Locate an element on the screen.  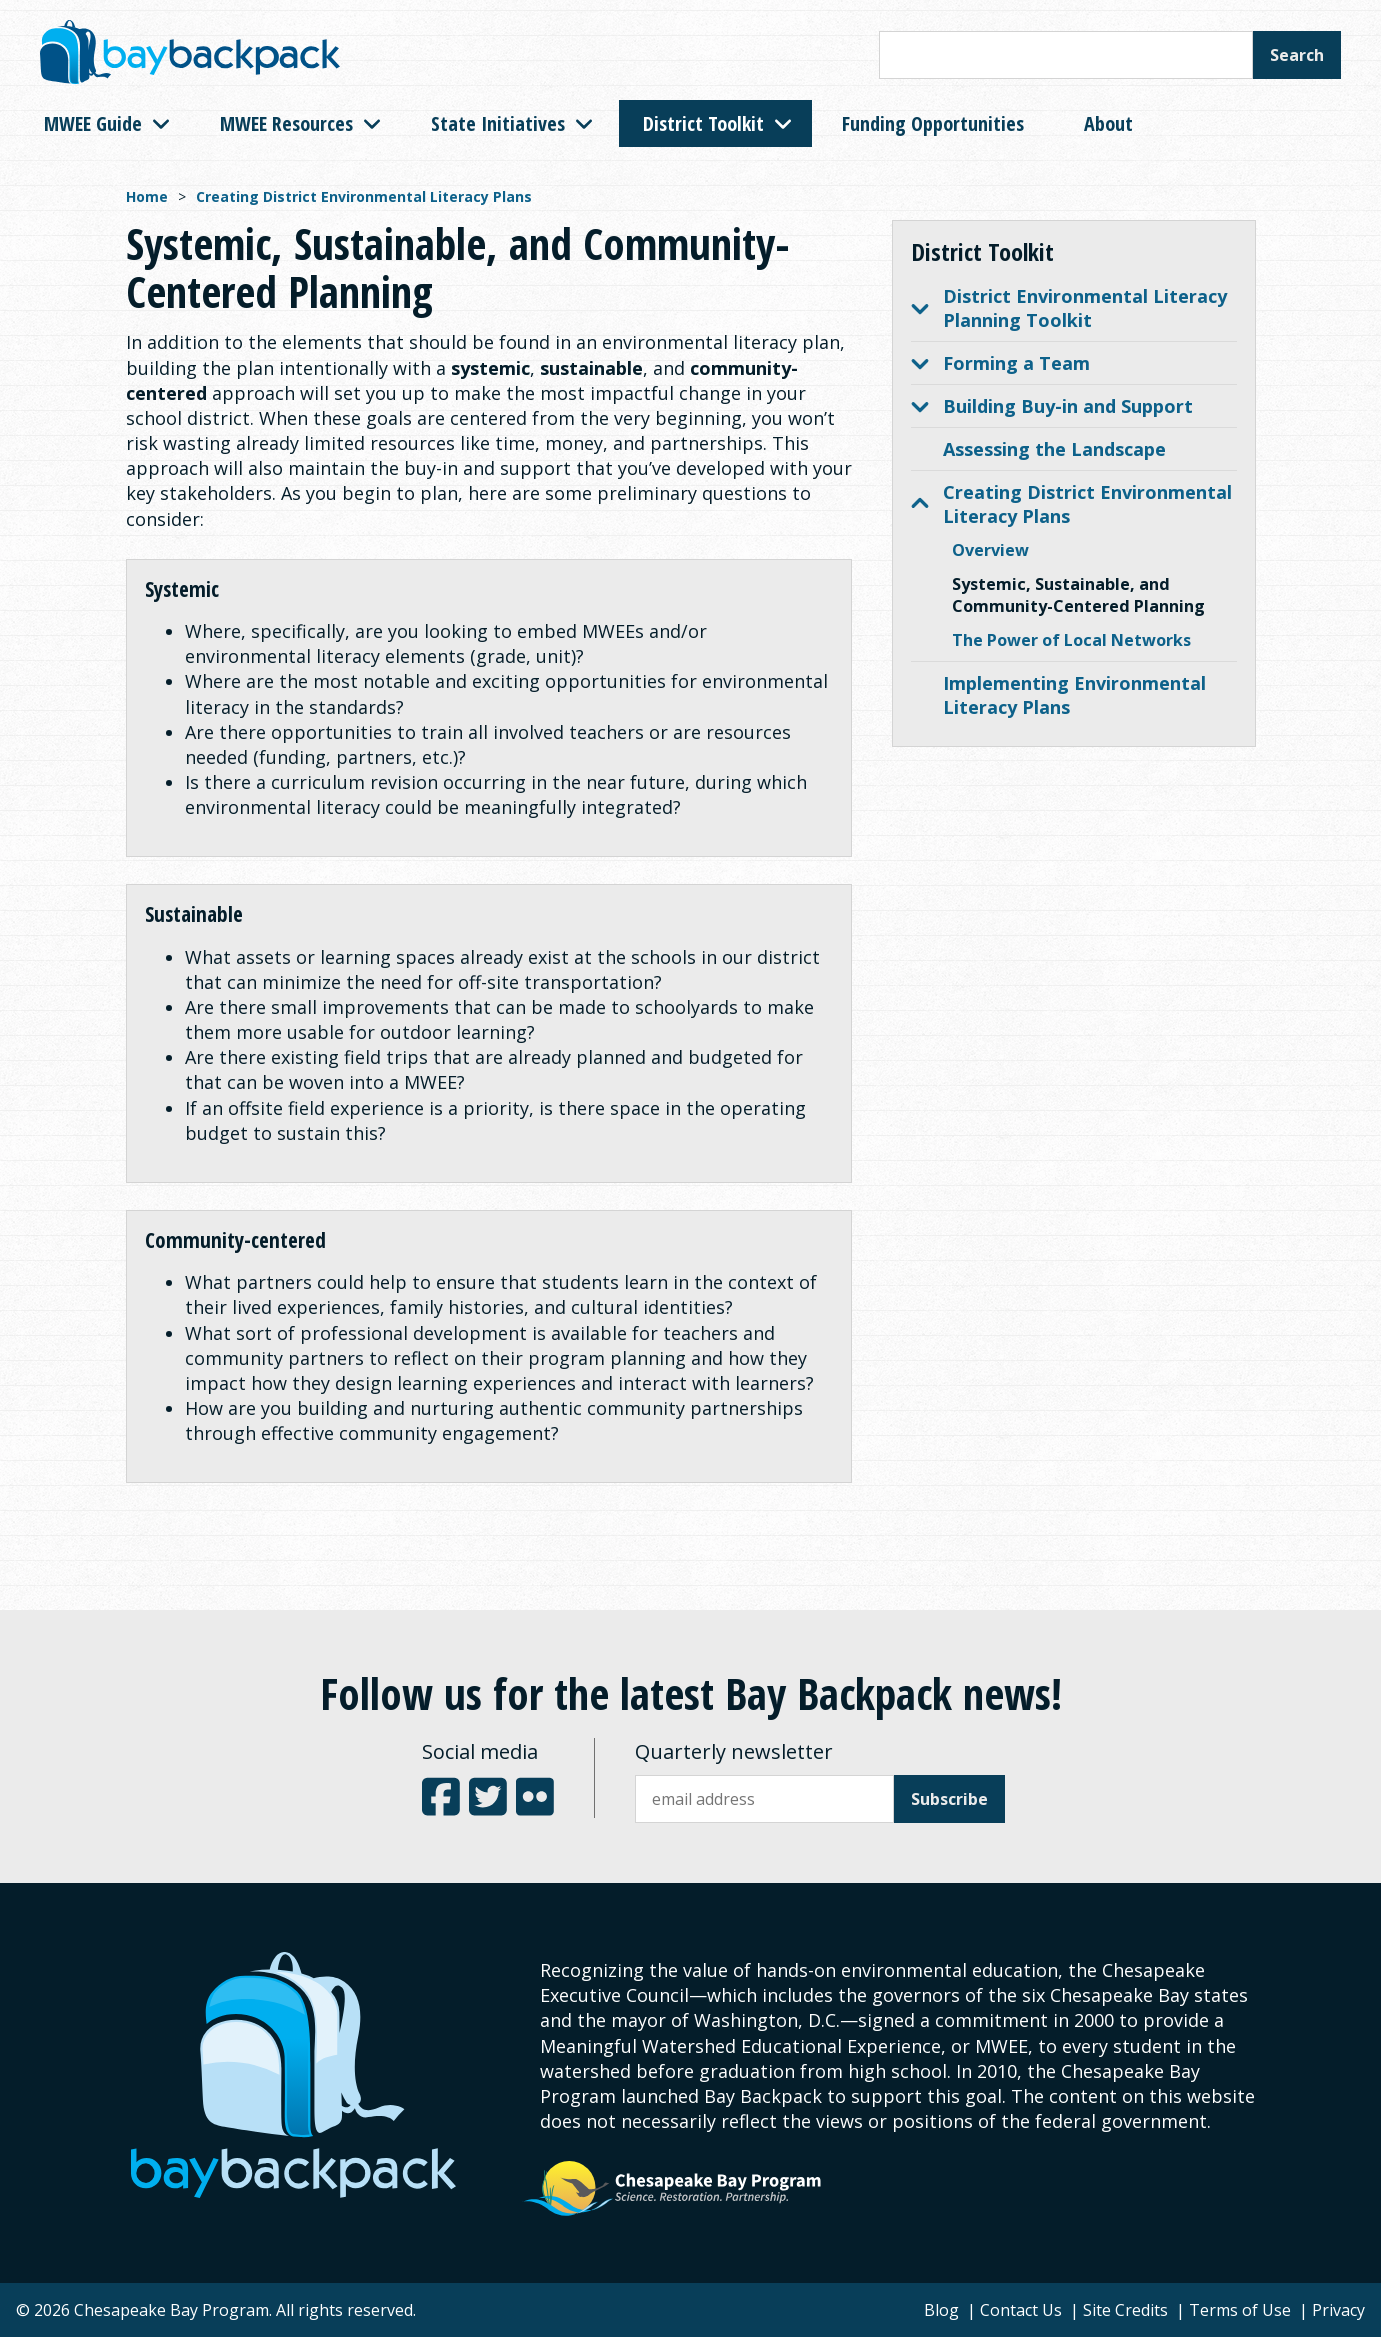
About is located at coordinates (1108, 123).